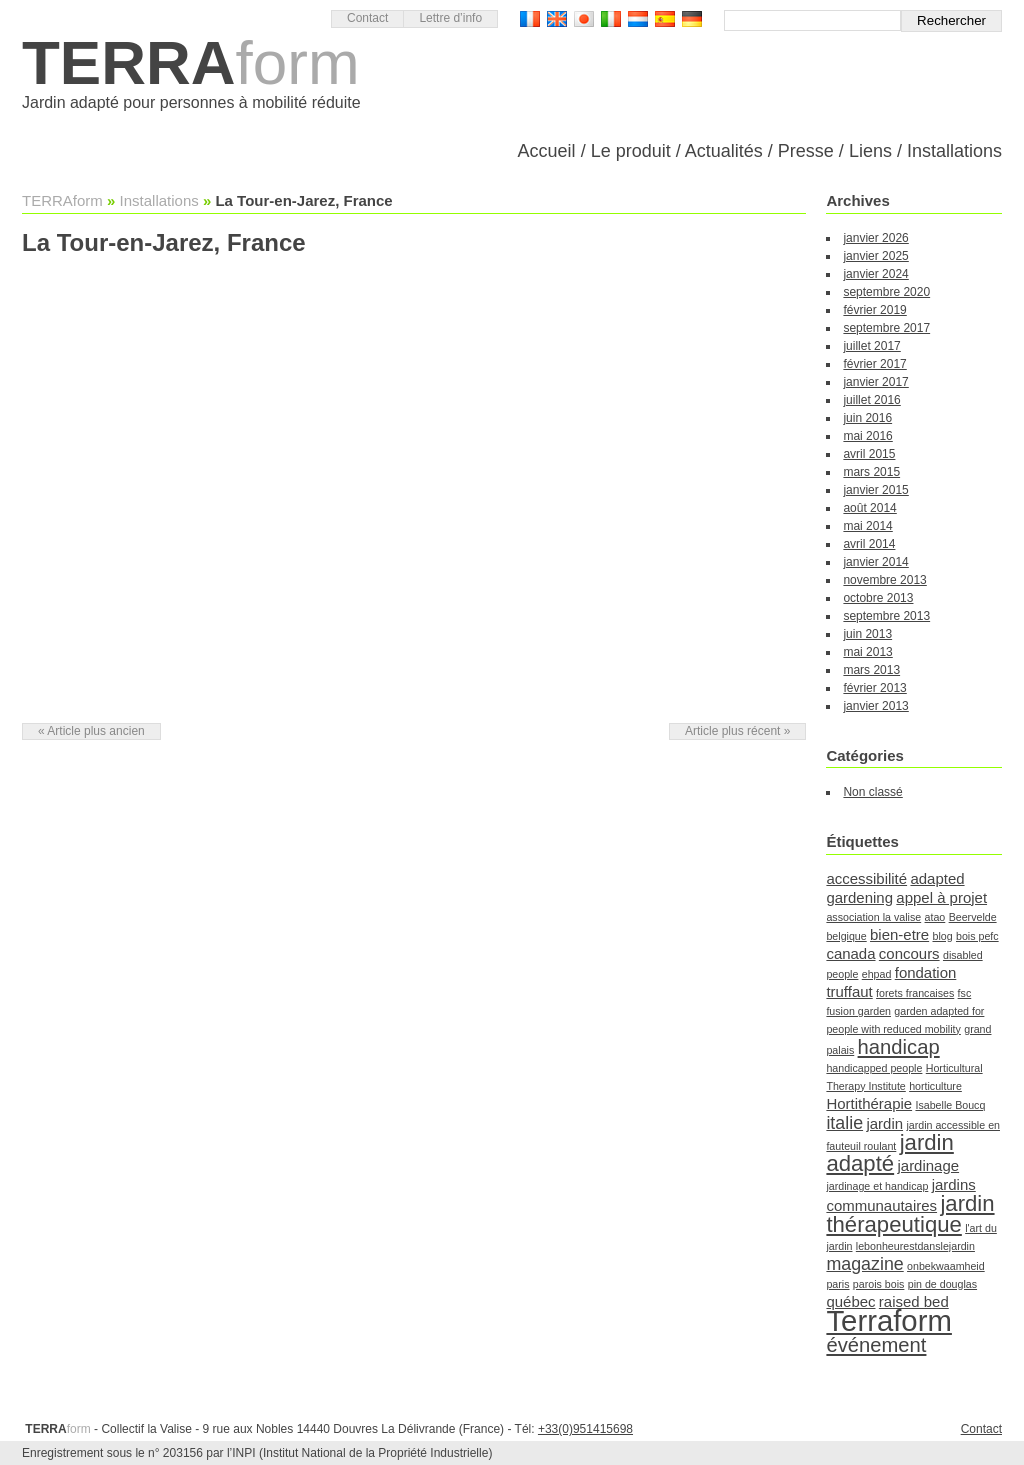 Image resolution: width=1024 pixels, height=1465 pixels. What do you see at coordinates (875, 706) in the screenshot?
I see `janvier 2013` at bounding box center [875, 706].